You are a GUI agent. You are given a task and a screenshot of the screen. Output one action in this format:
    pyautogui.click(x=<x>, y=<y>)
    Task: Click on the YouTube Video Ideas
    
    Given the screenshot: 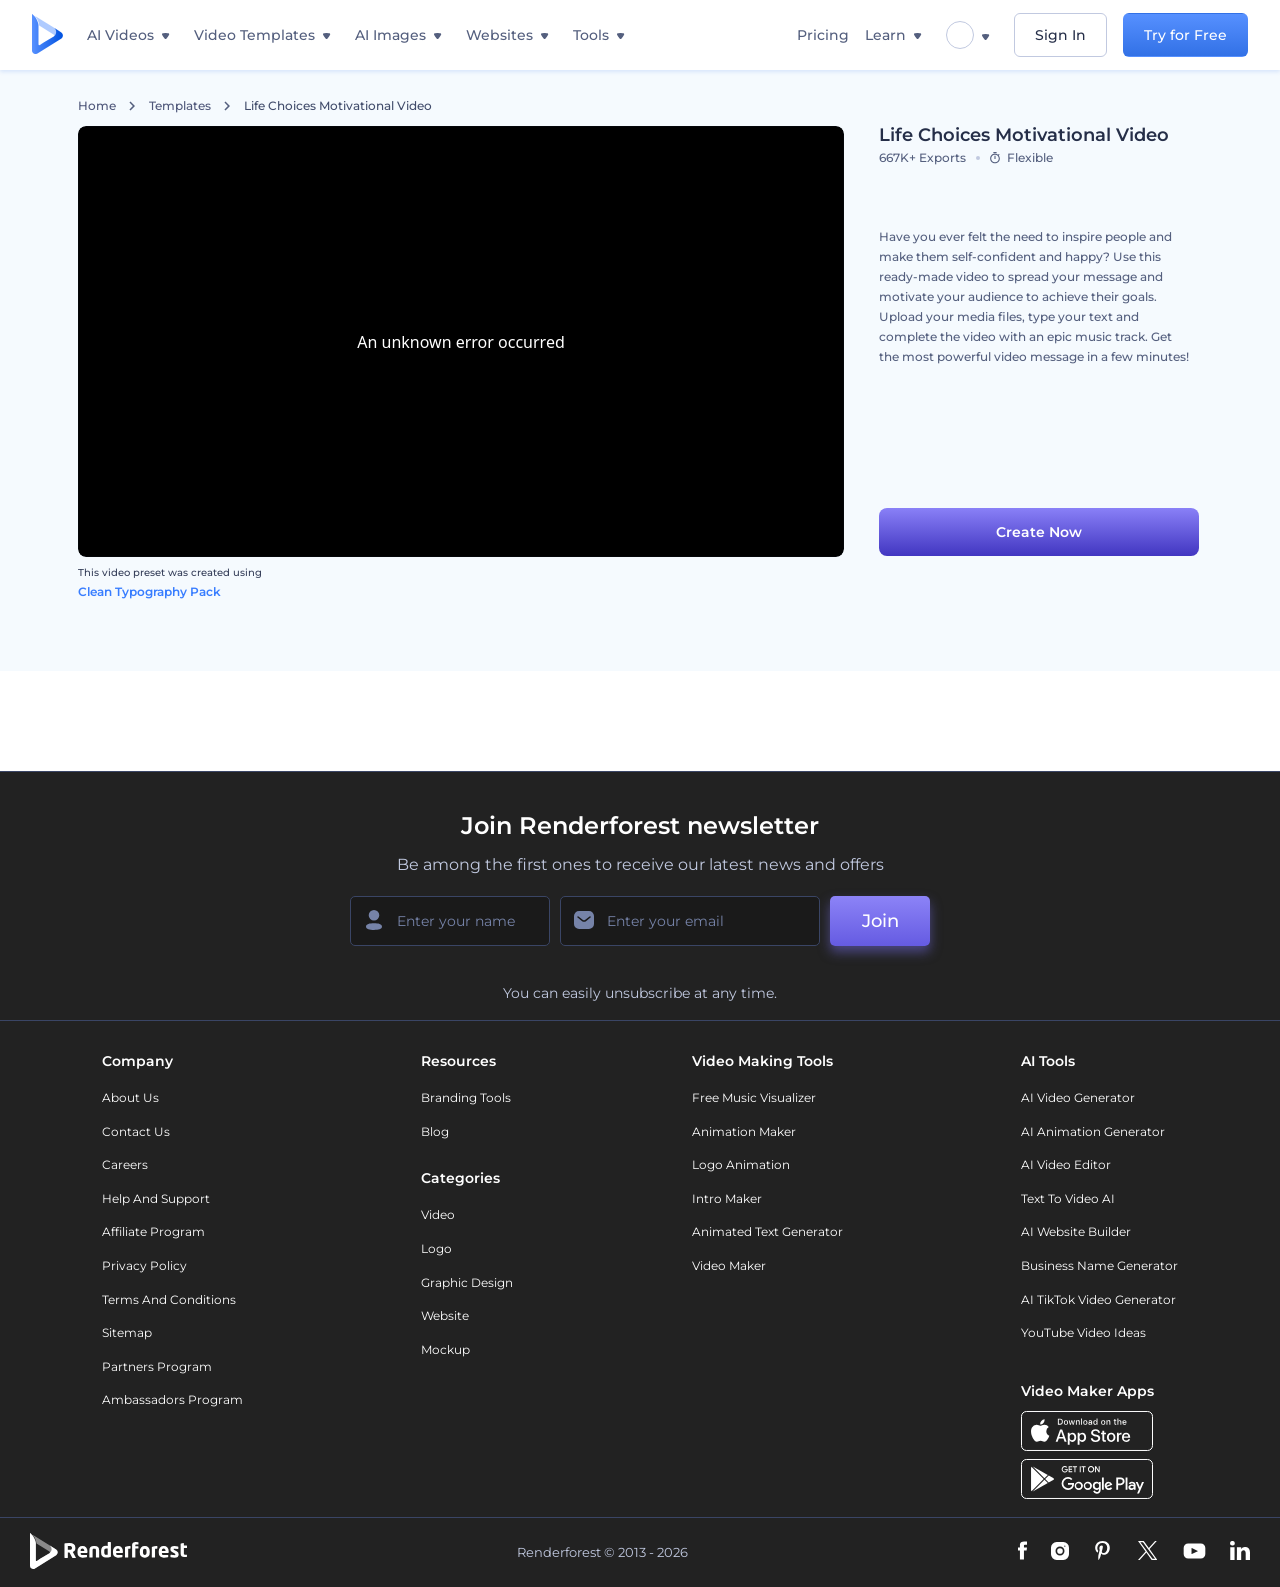 What is the action you would take?
    pyautogui.click(x=1083, y=1332)
    